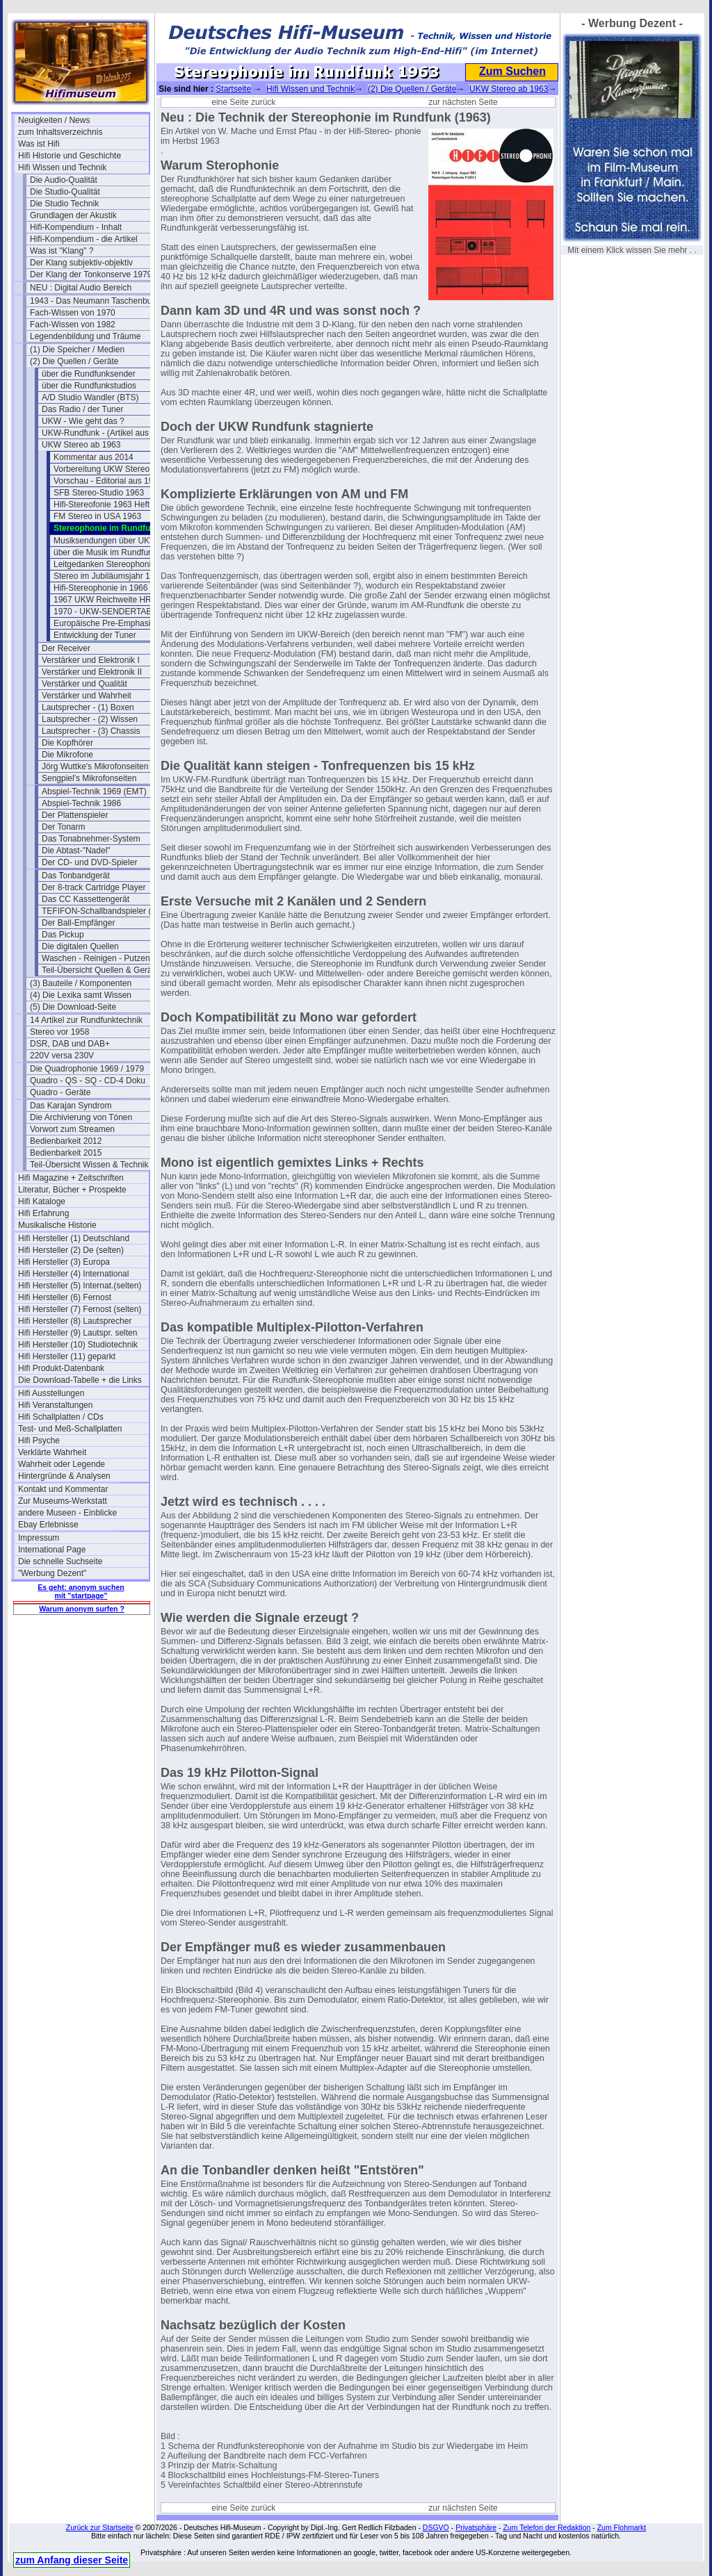  What do you see at coordinates (64, 203) in the screenshot?
I see `Die Studio Technik` at bounding box center [64, 203].